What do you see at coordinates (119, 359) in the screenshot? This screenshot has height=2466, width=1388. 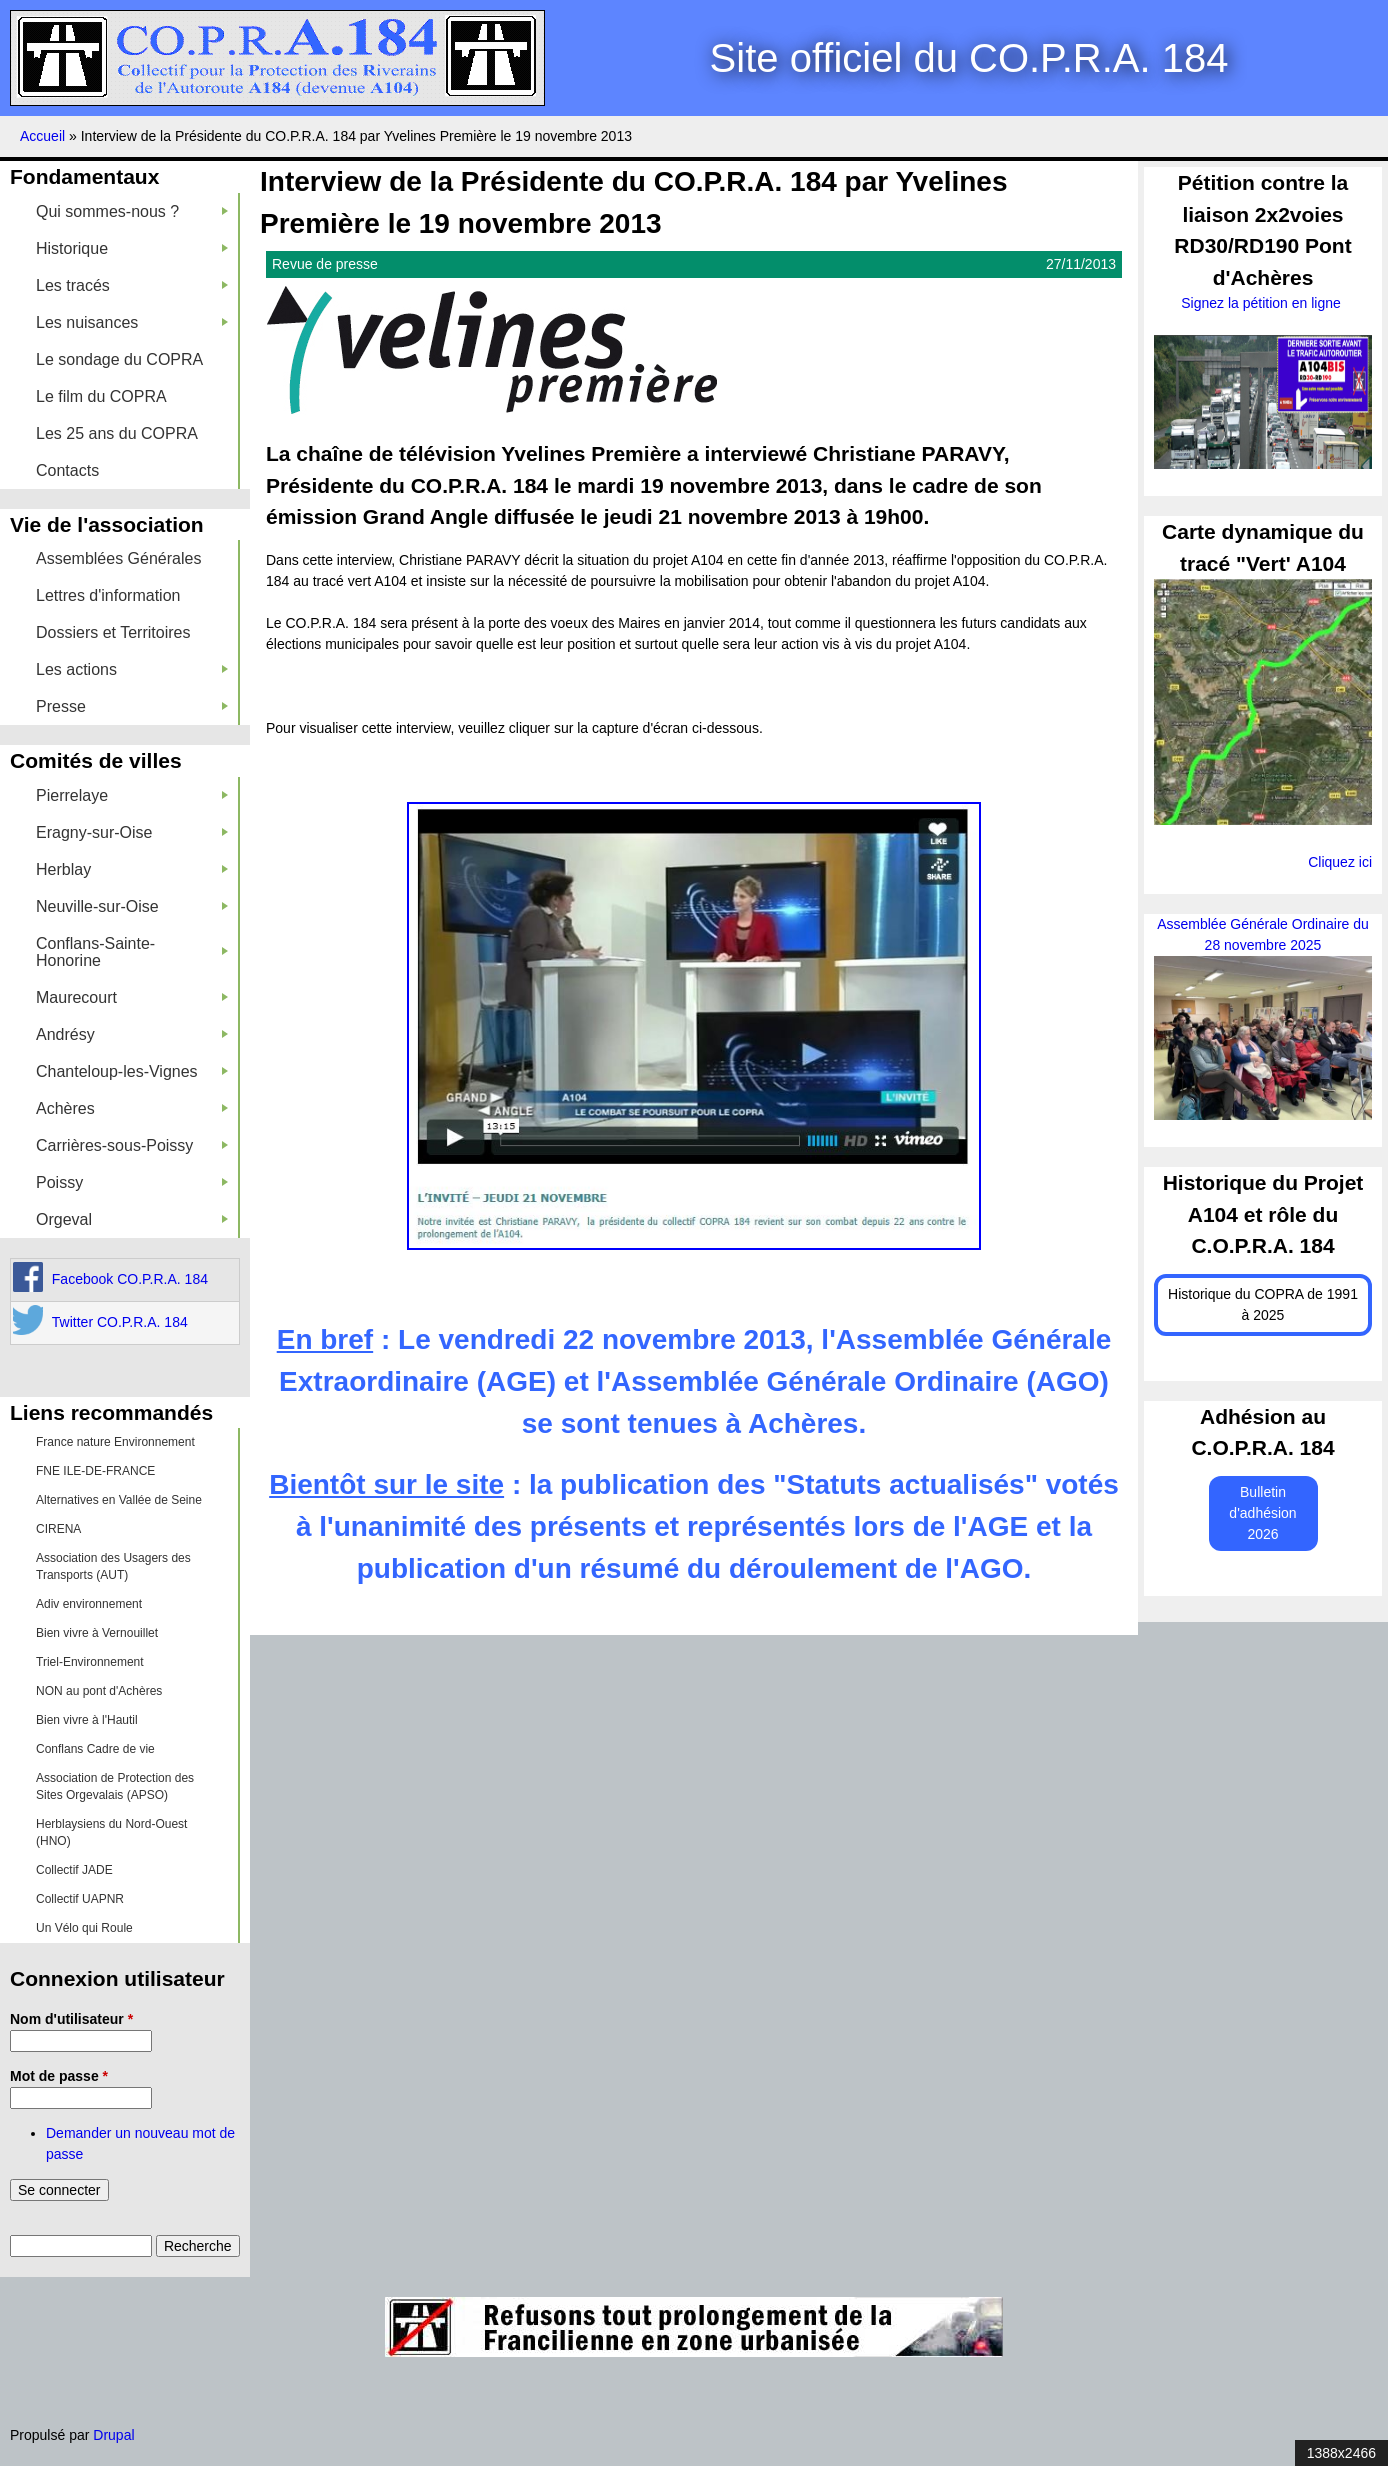 I see `Le sondage du COPRA` at bounding box center [119, 359].